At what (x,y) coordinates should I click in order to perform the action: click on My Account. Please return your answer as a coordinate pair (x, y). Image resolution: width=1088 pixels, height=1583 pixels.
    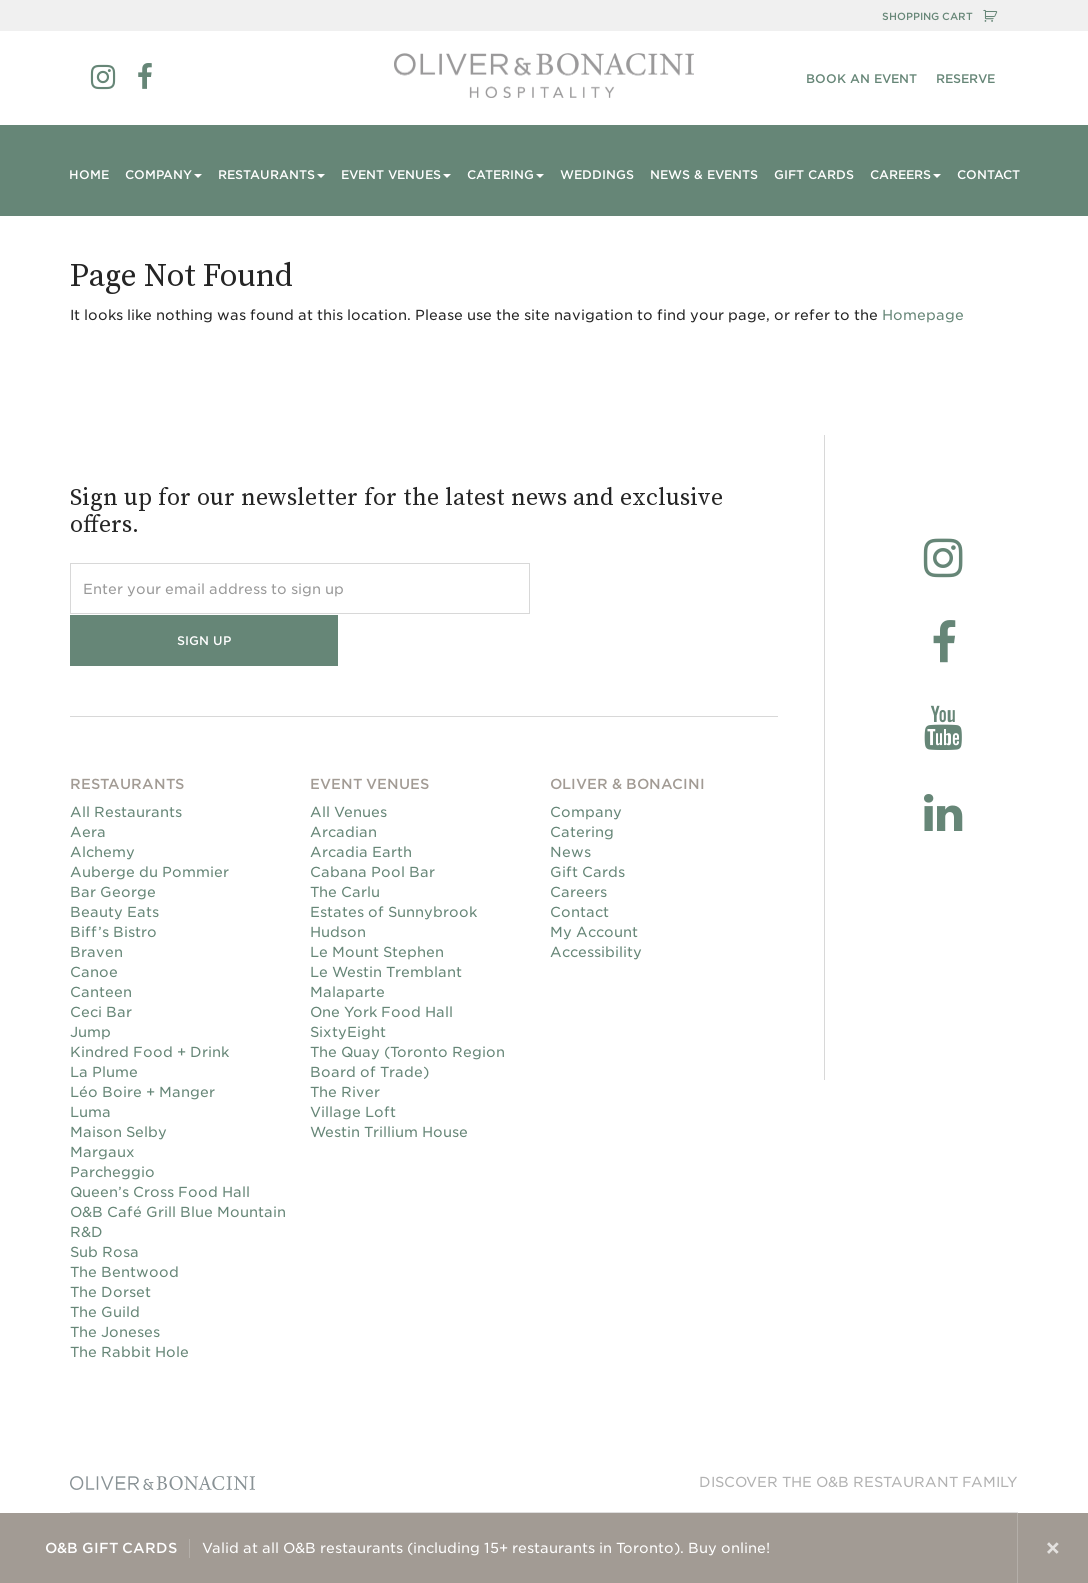
    Looking at the image, I should click on (594, 881).